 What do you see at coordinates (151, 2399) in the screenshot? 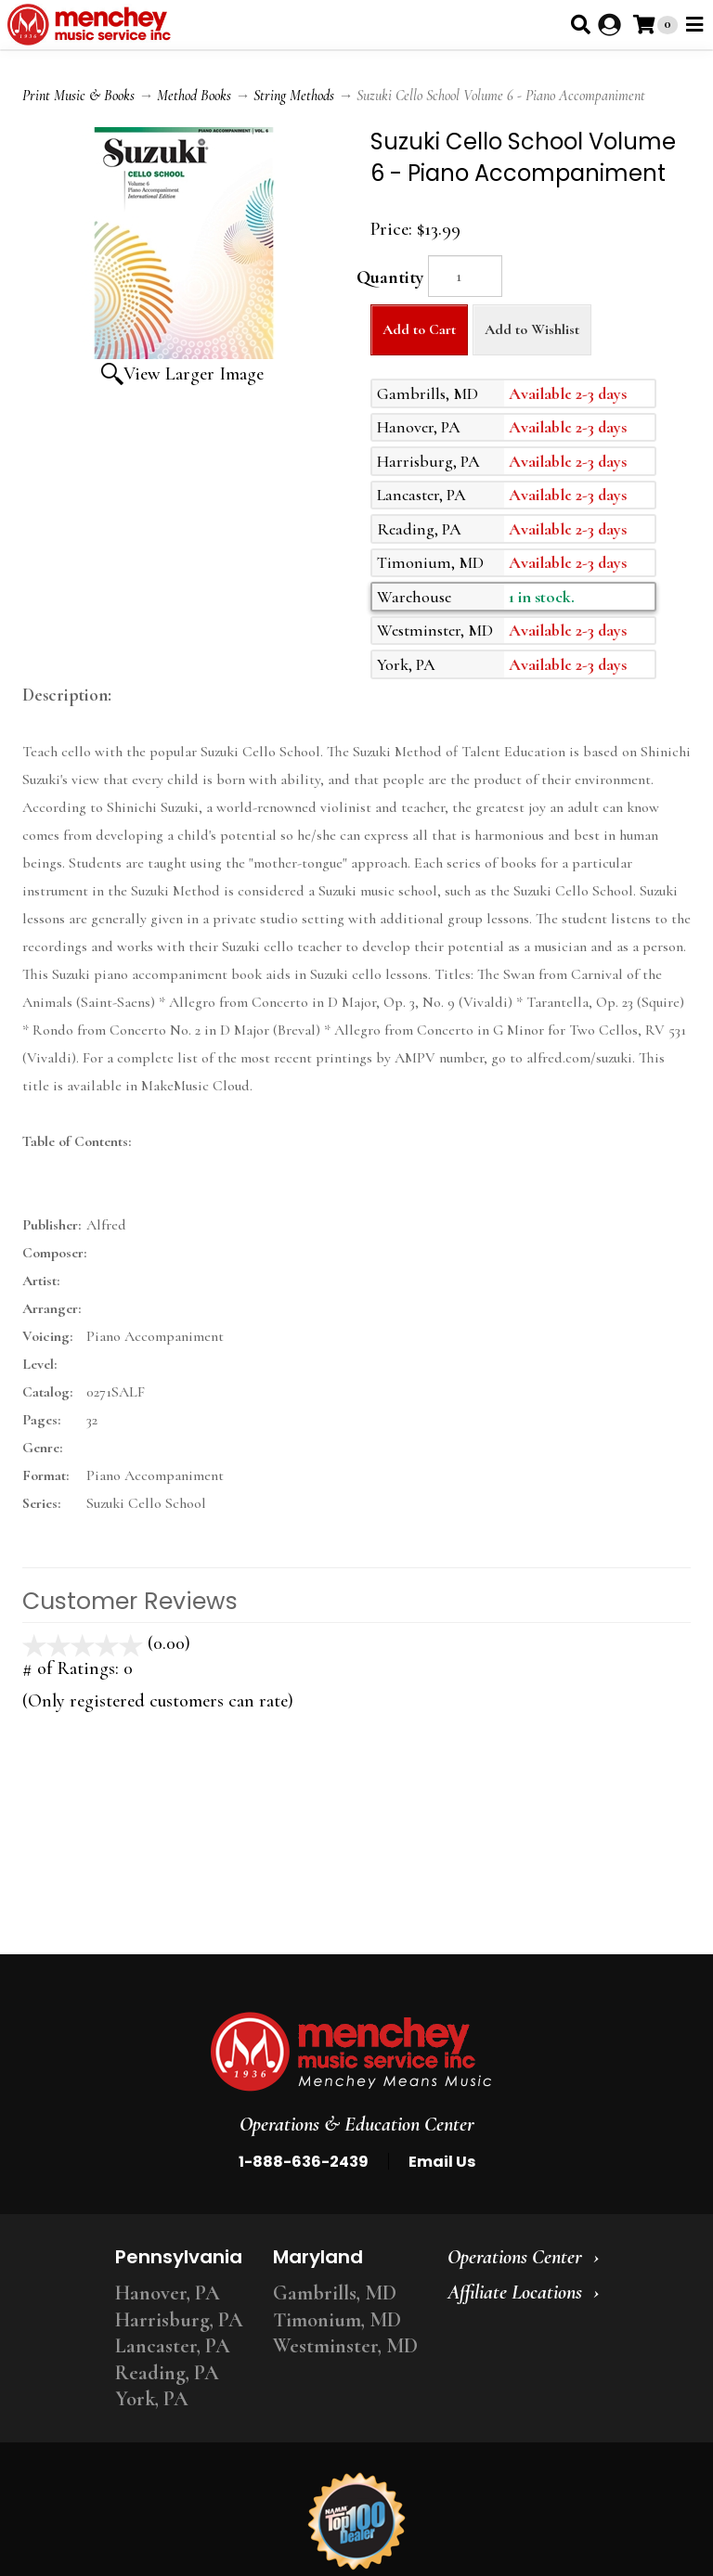
I see `York, PA` at bounding box center [151, 2399].